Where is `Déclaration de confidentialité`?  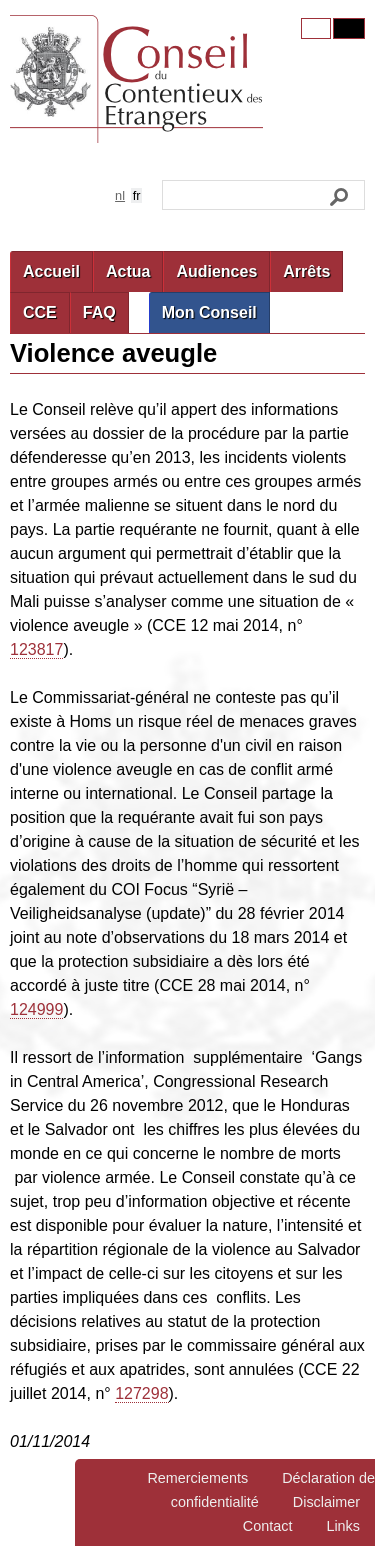
Déclaration de confidentialité is located at coordinates (273, 1490).